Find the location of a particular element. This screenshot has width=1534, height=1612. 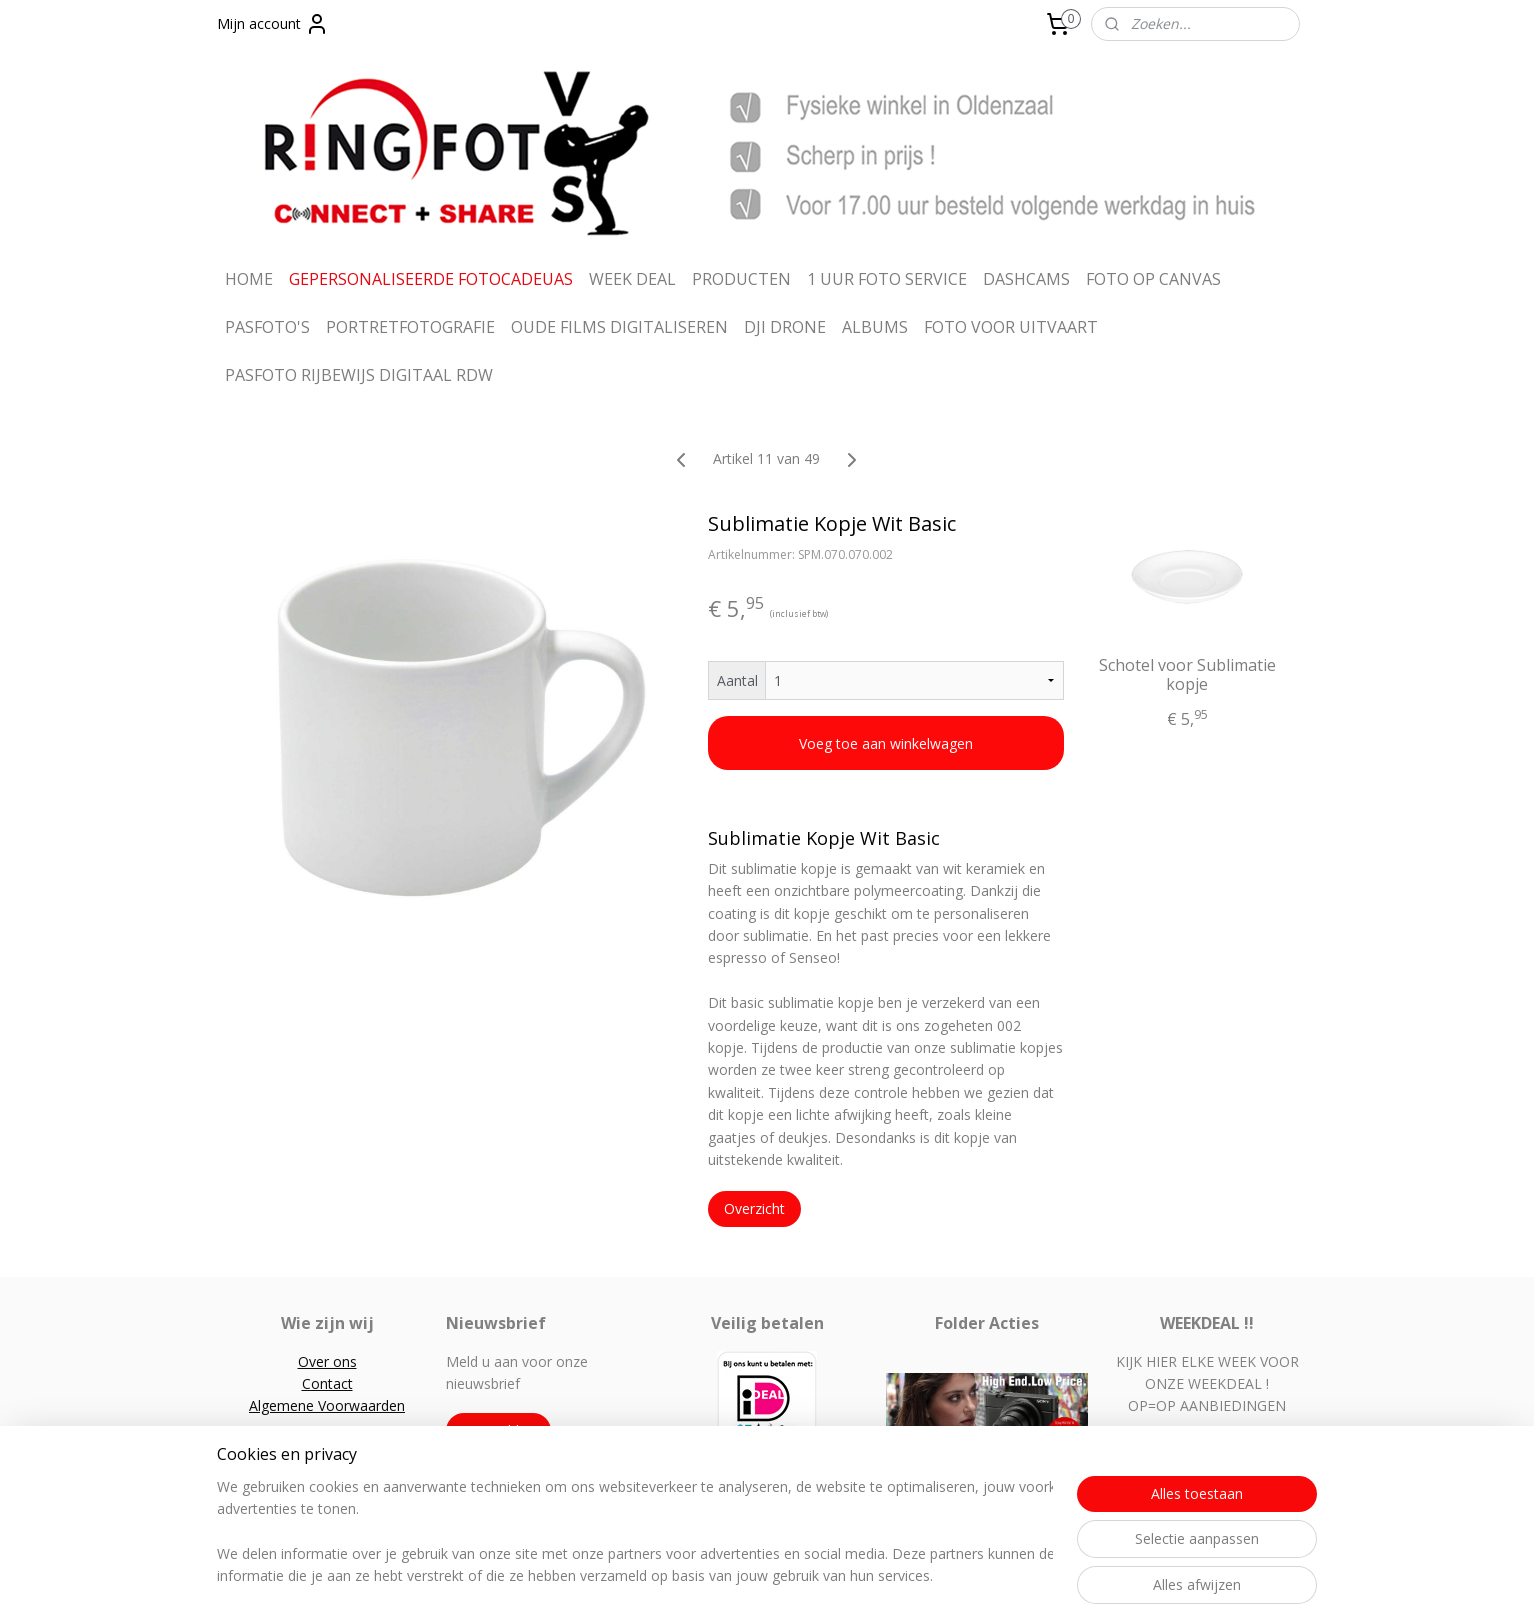

FOTO OP CANVAS is located at coordinates (1153, 279).